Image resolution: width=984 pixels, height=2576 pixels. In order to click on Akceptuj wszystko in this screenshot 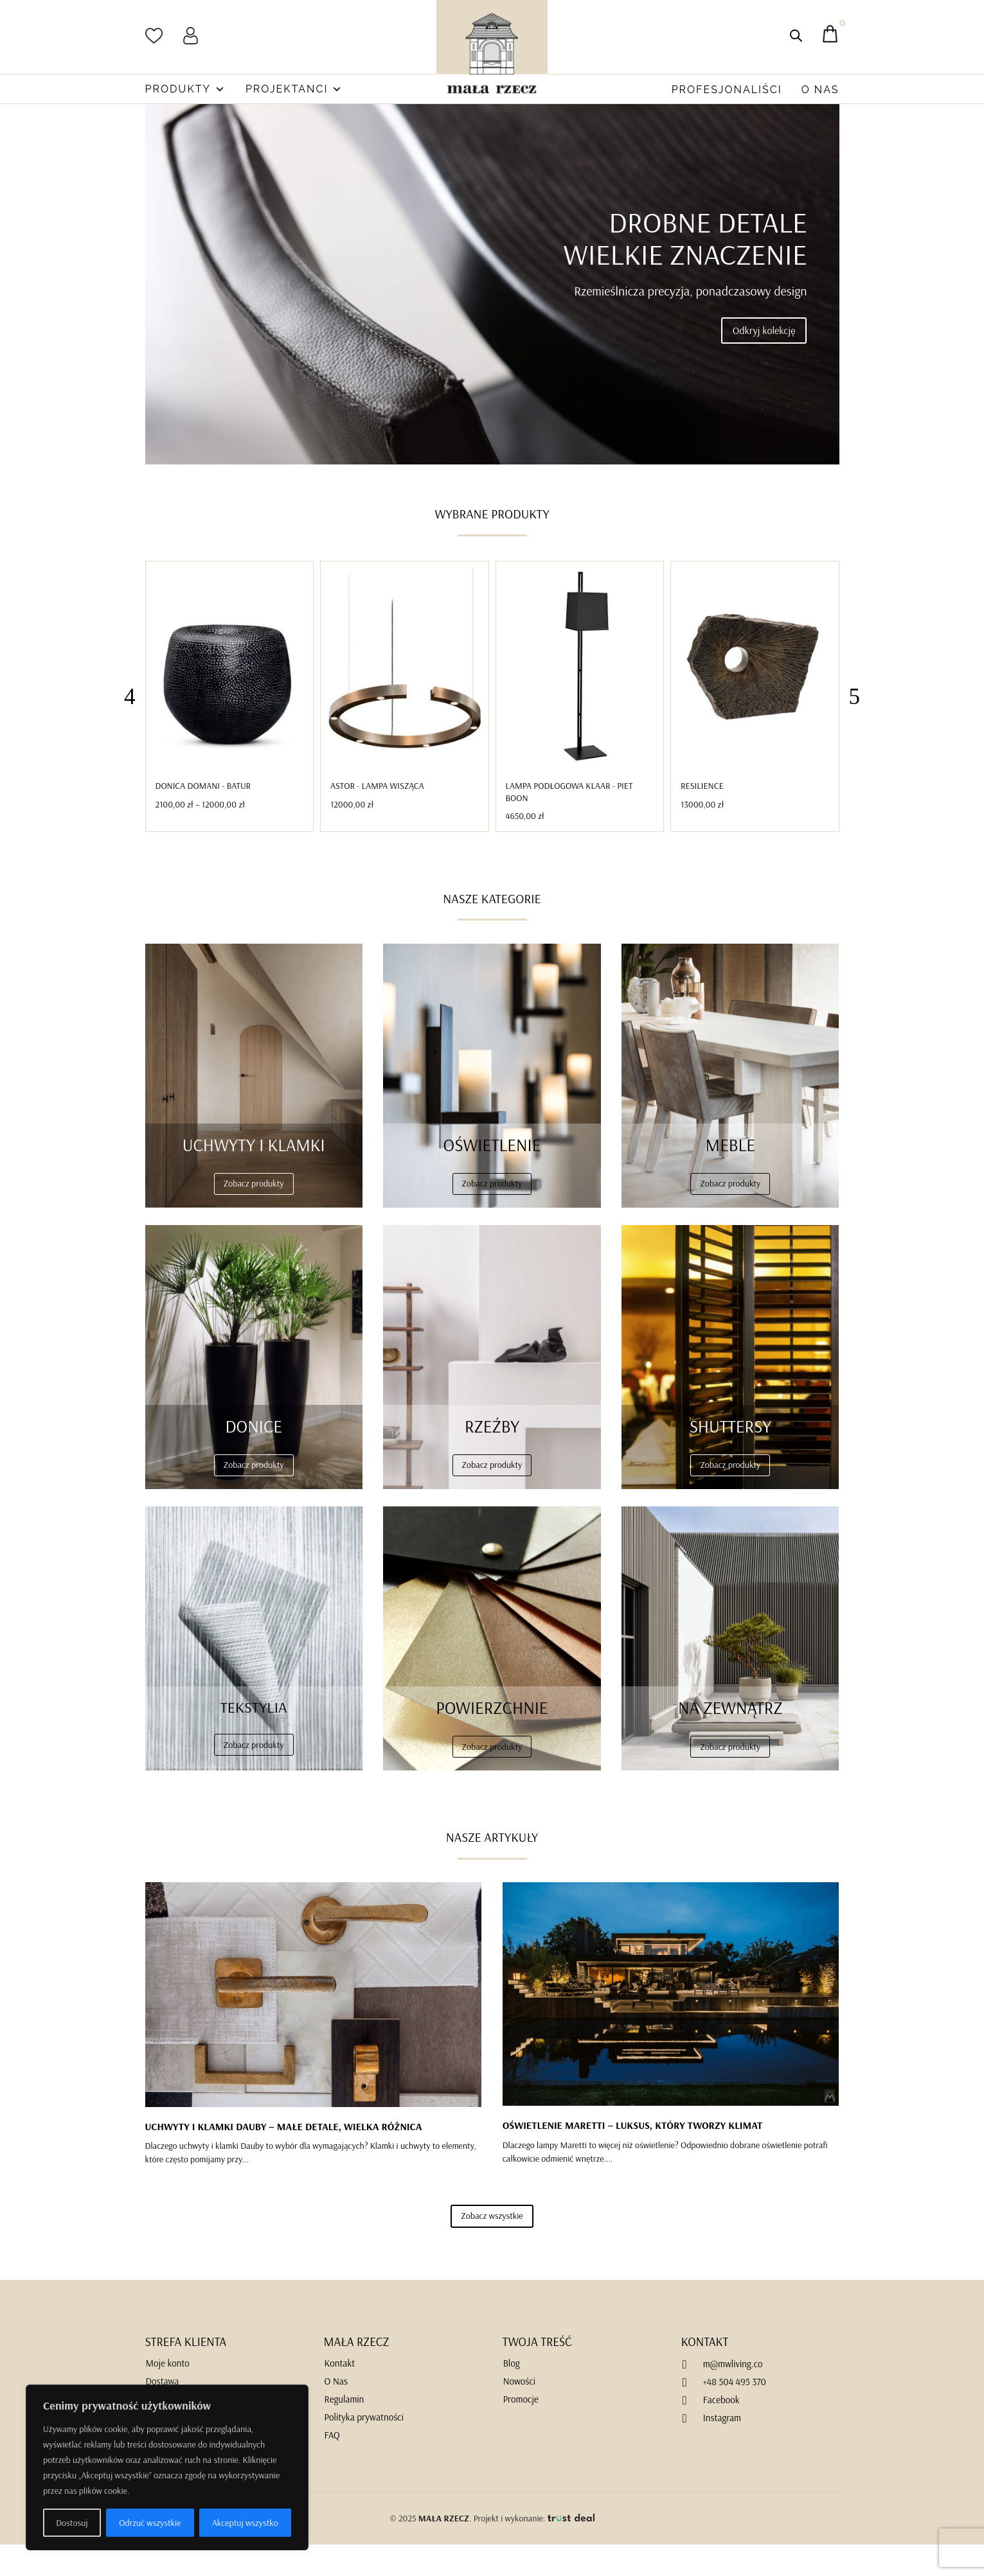, I will do `click(245, 2522)`.